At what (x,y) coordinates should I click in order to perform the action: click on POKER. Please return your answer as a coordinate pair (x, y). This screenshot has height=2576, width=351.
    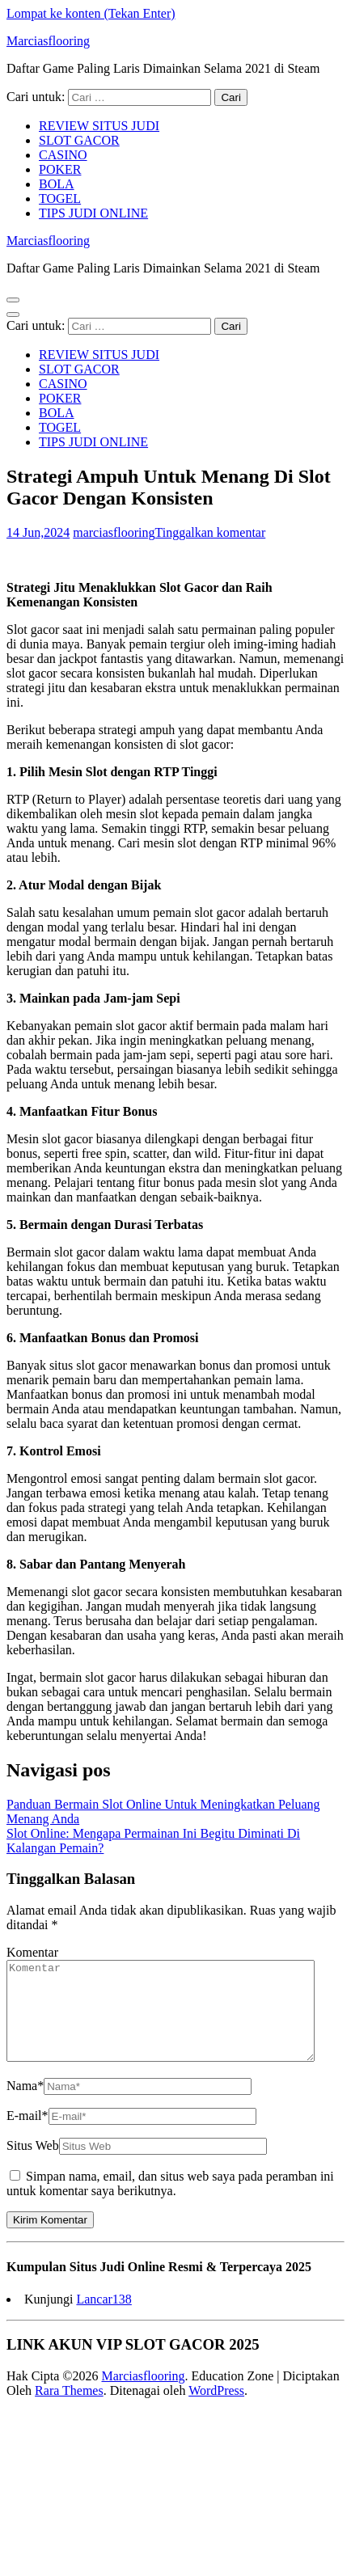
    Looking at the image, I should click on (60, 169).